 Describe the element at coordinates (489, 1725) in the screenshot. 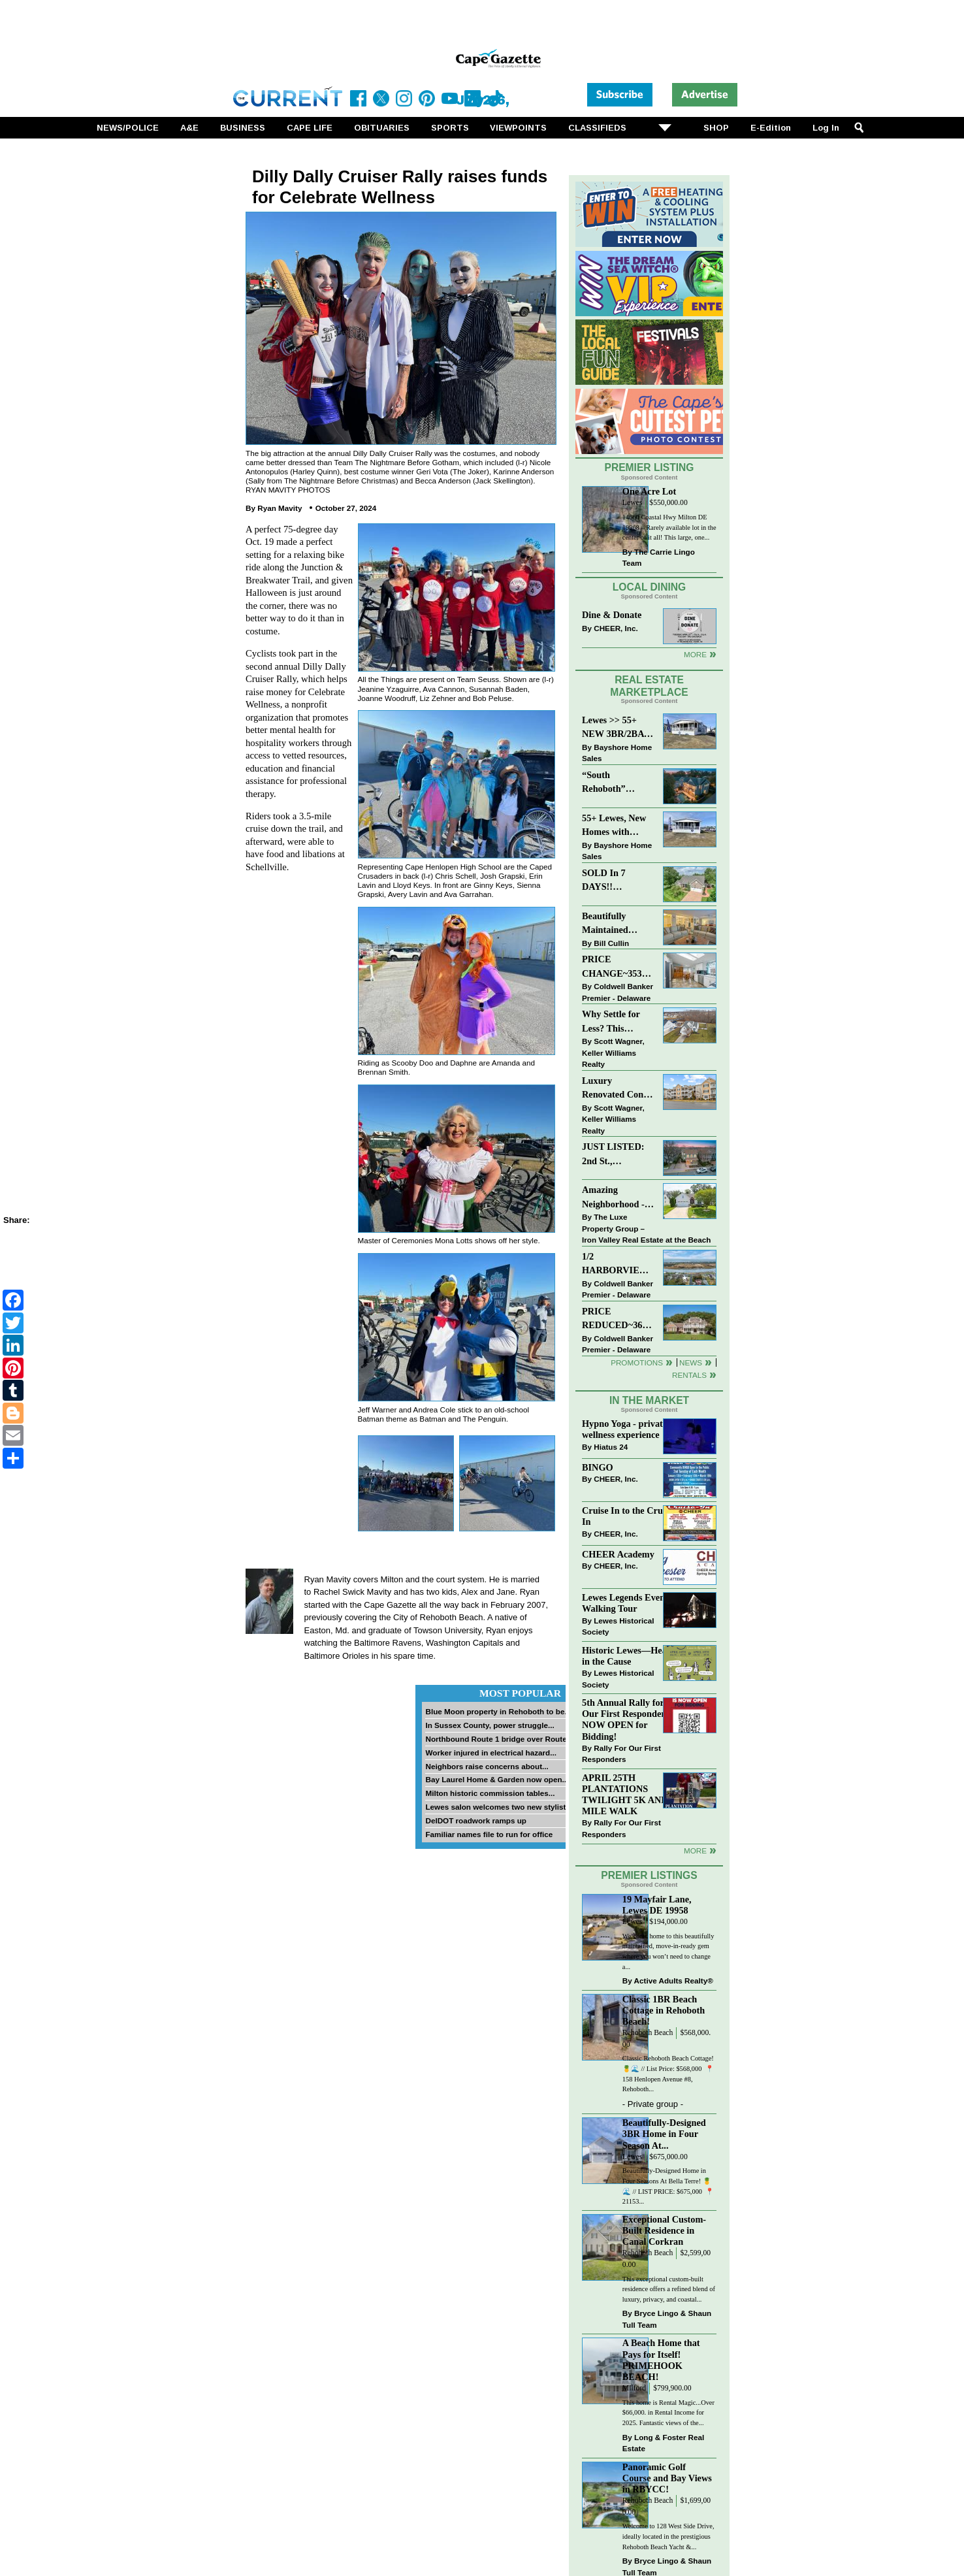

I see `In Sussex County, power struggle...` at that location.